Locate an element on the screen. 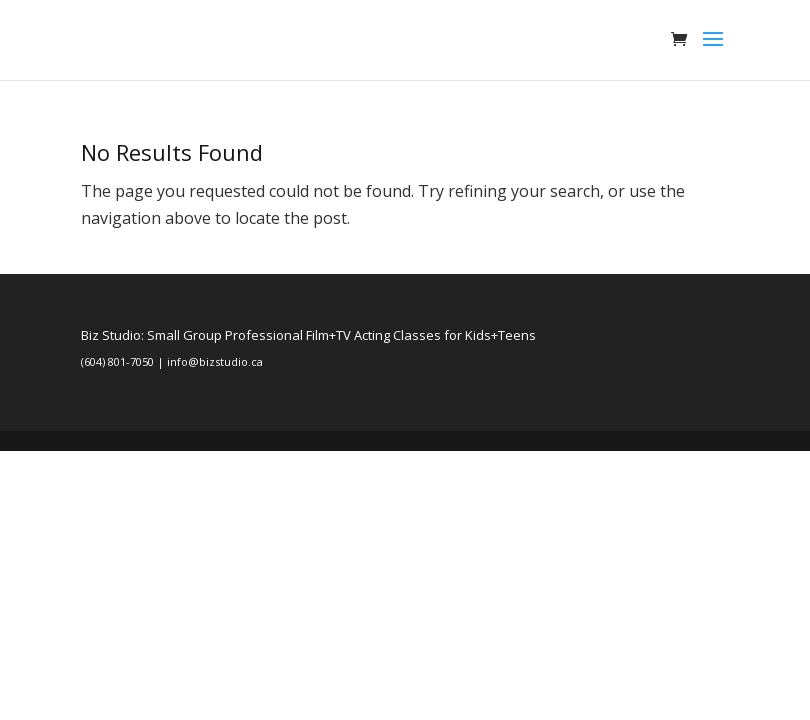  (604) 801-7050 | info@bizstudio.ca is located at coordinates (172, 361).